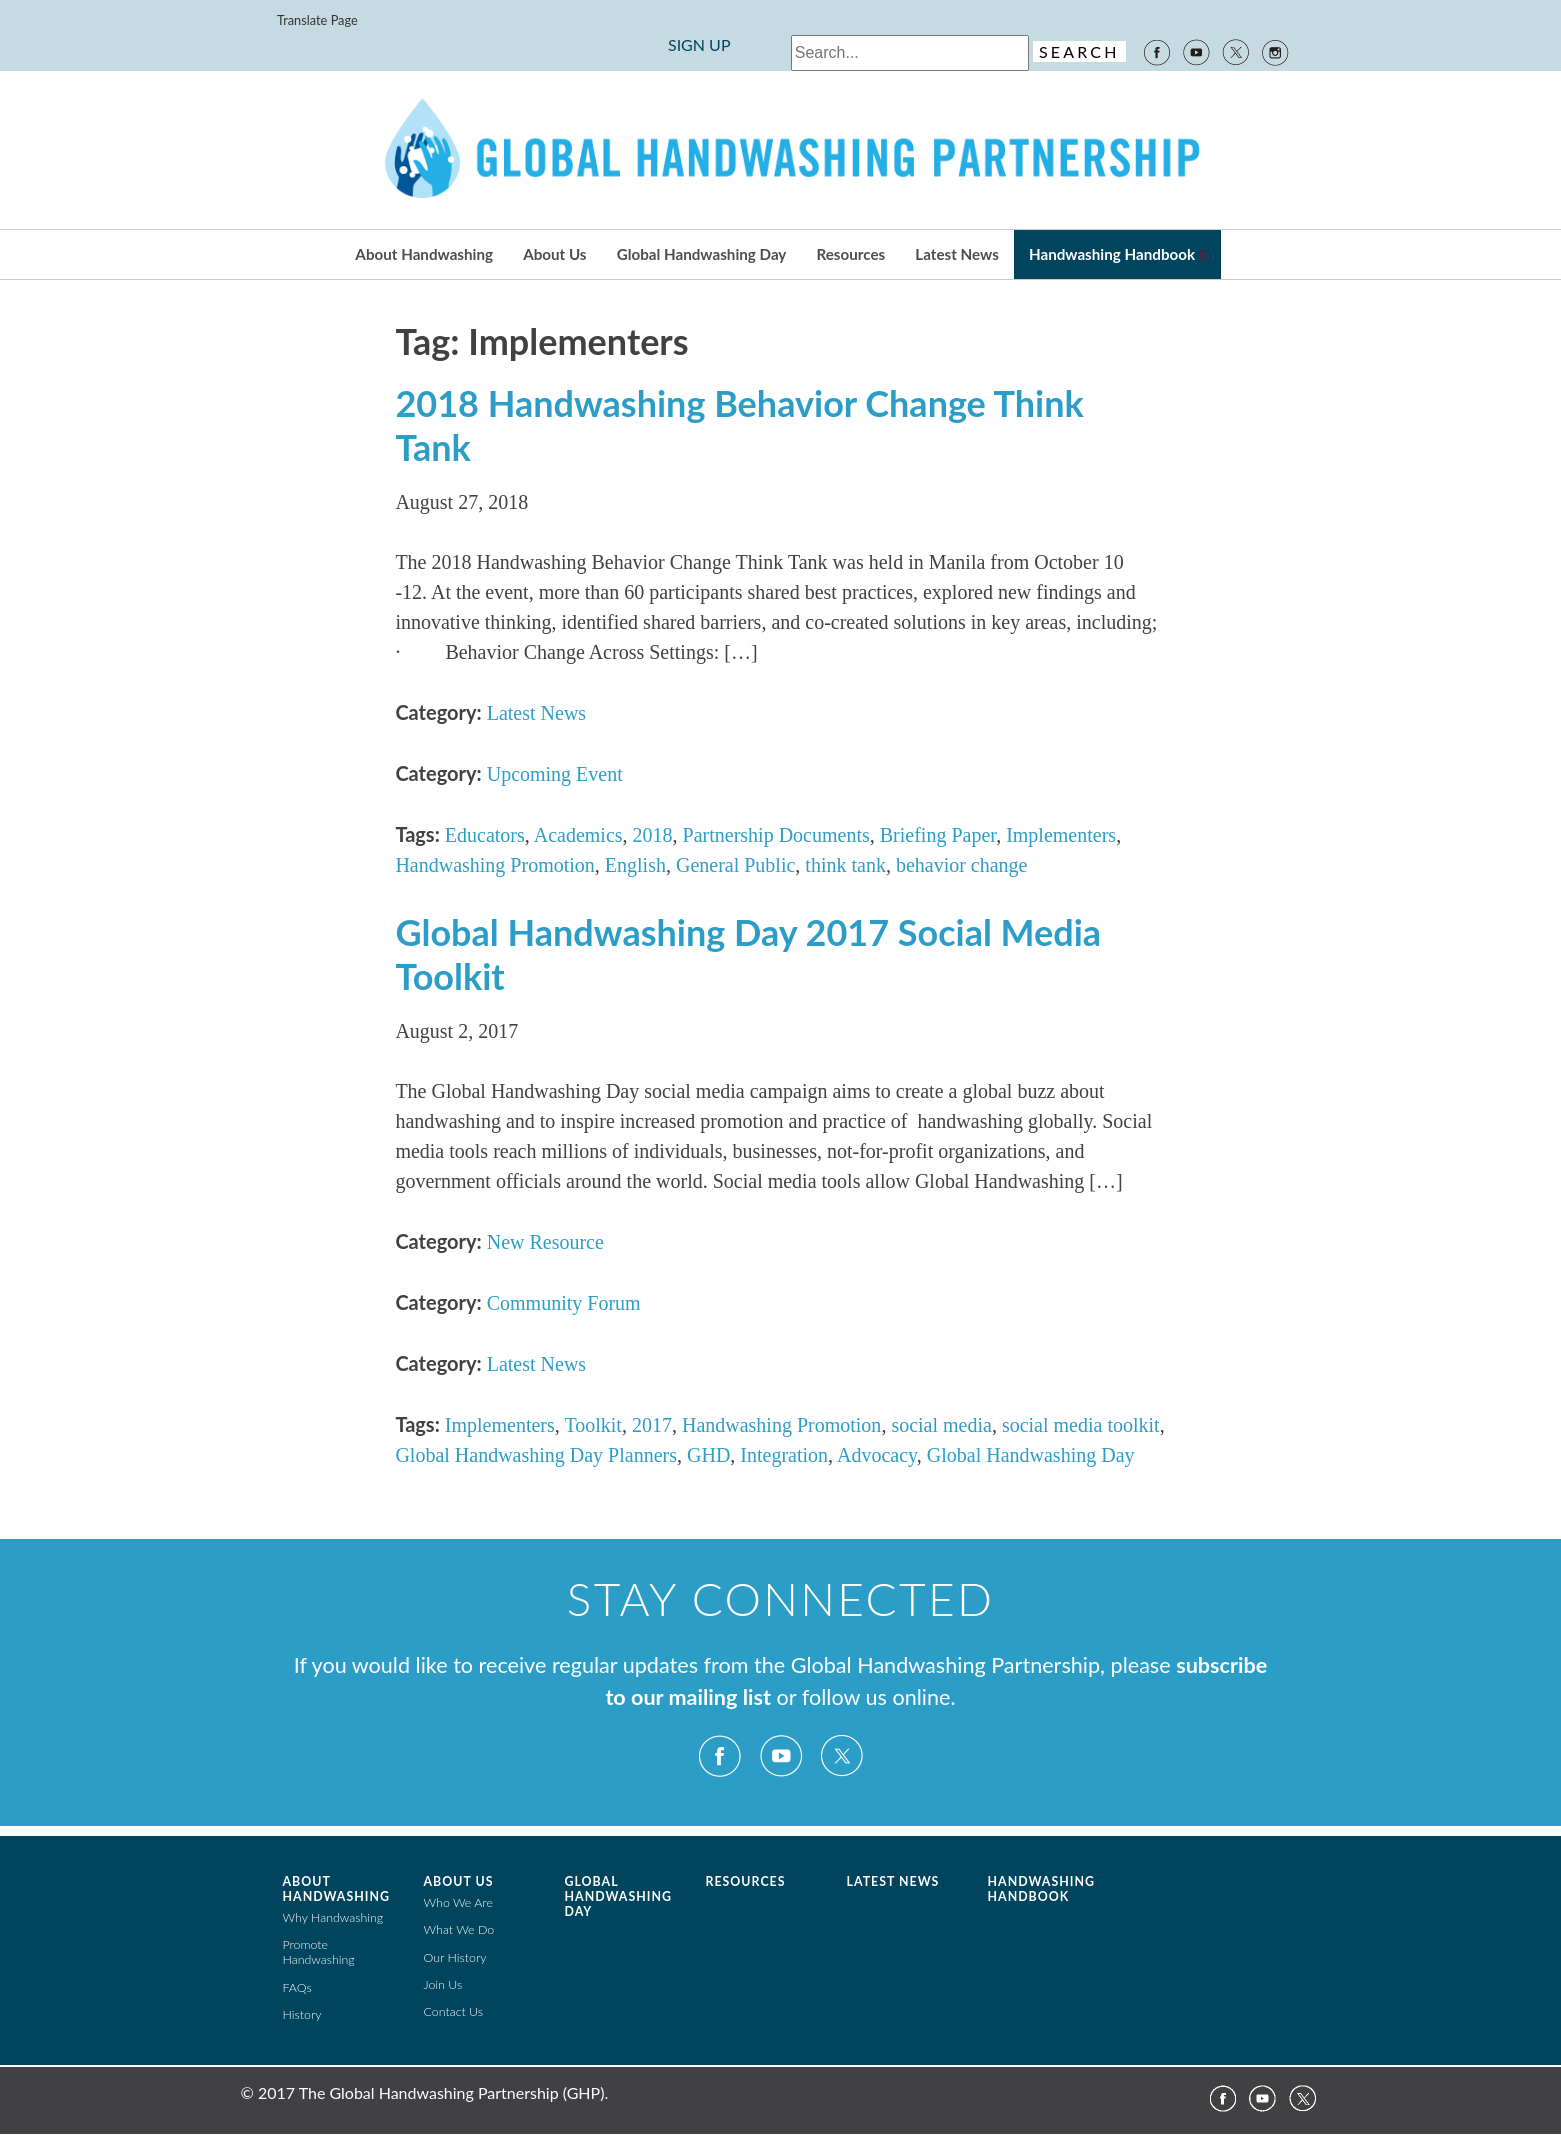 This screenshot has width=1561, height=2153. What do you see at coordinates (941, 1425) in the screenshot?
I see `social media` at bounding box center [941, 1425].